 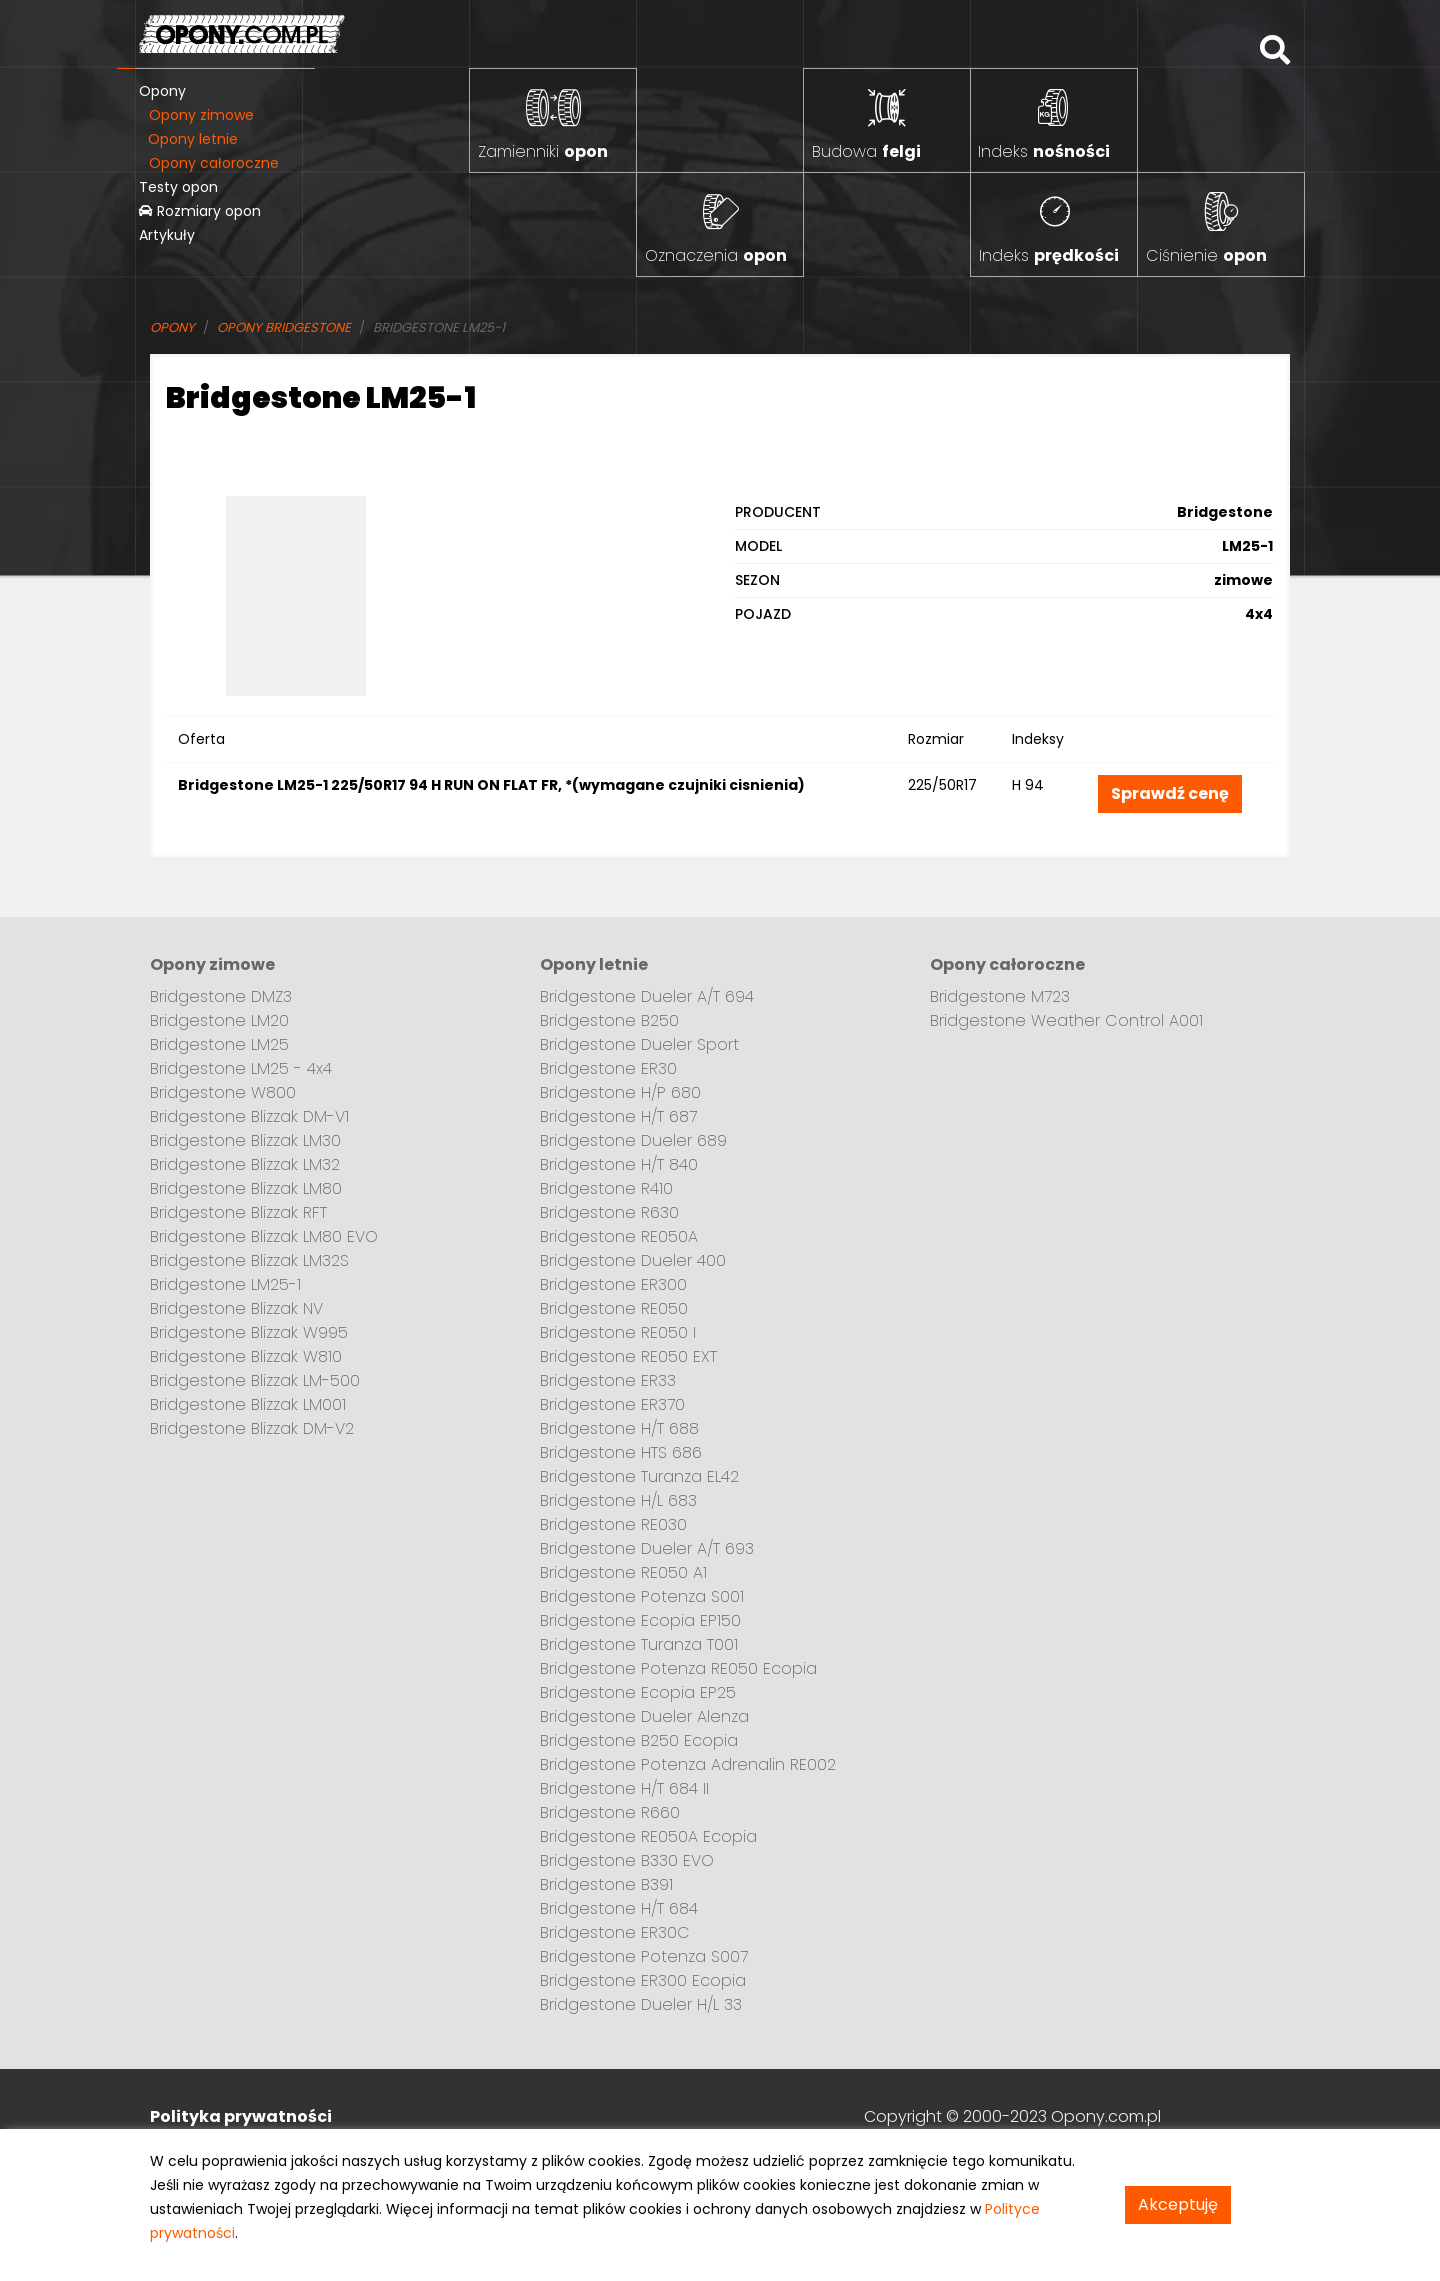 I want to click on Bridgestone Blizzak NV, so click(x=236, y=1308).